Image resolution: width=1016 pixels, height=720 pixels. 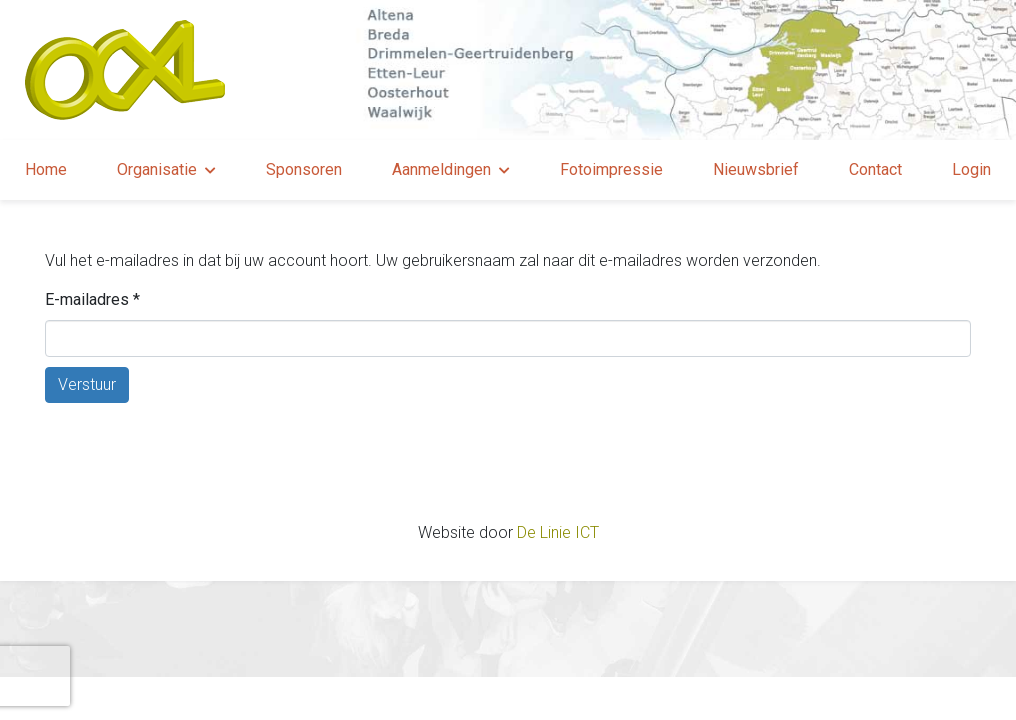 What do you see at coordinates (875, 169) in the screenshot?
I see `Contact` at bounding box center [875, 169].